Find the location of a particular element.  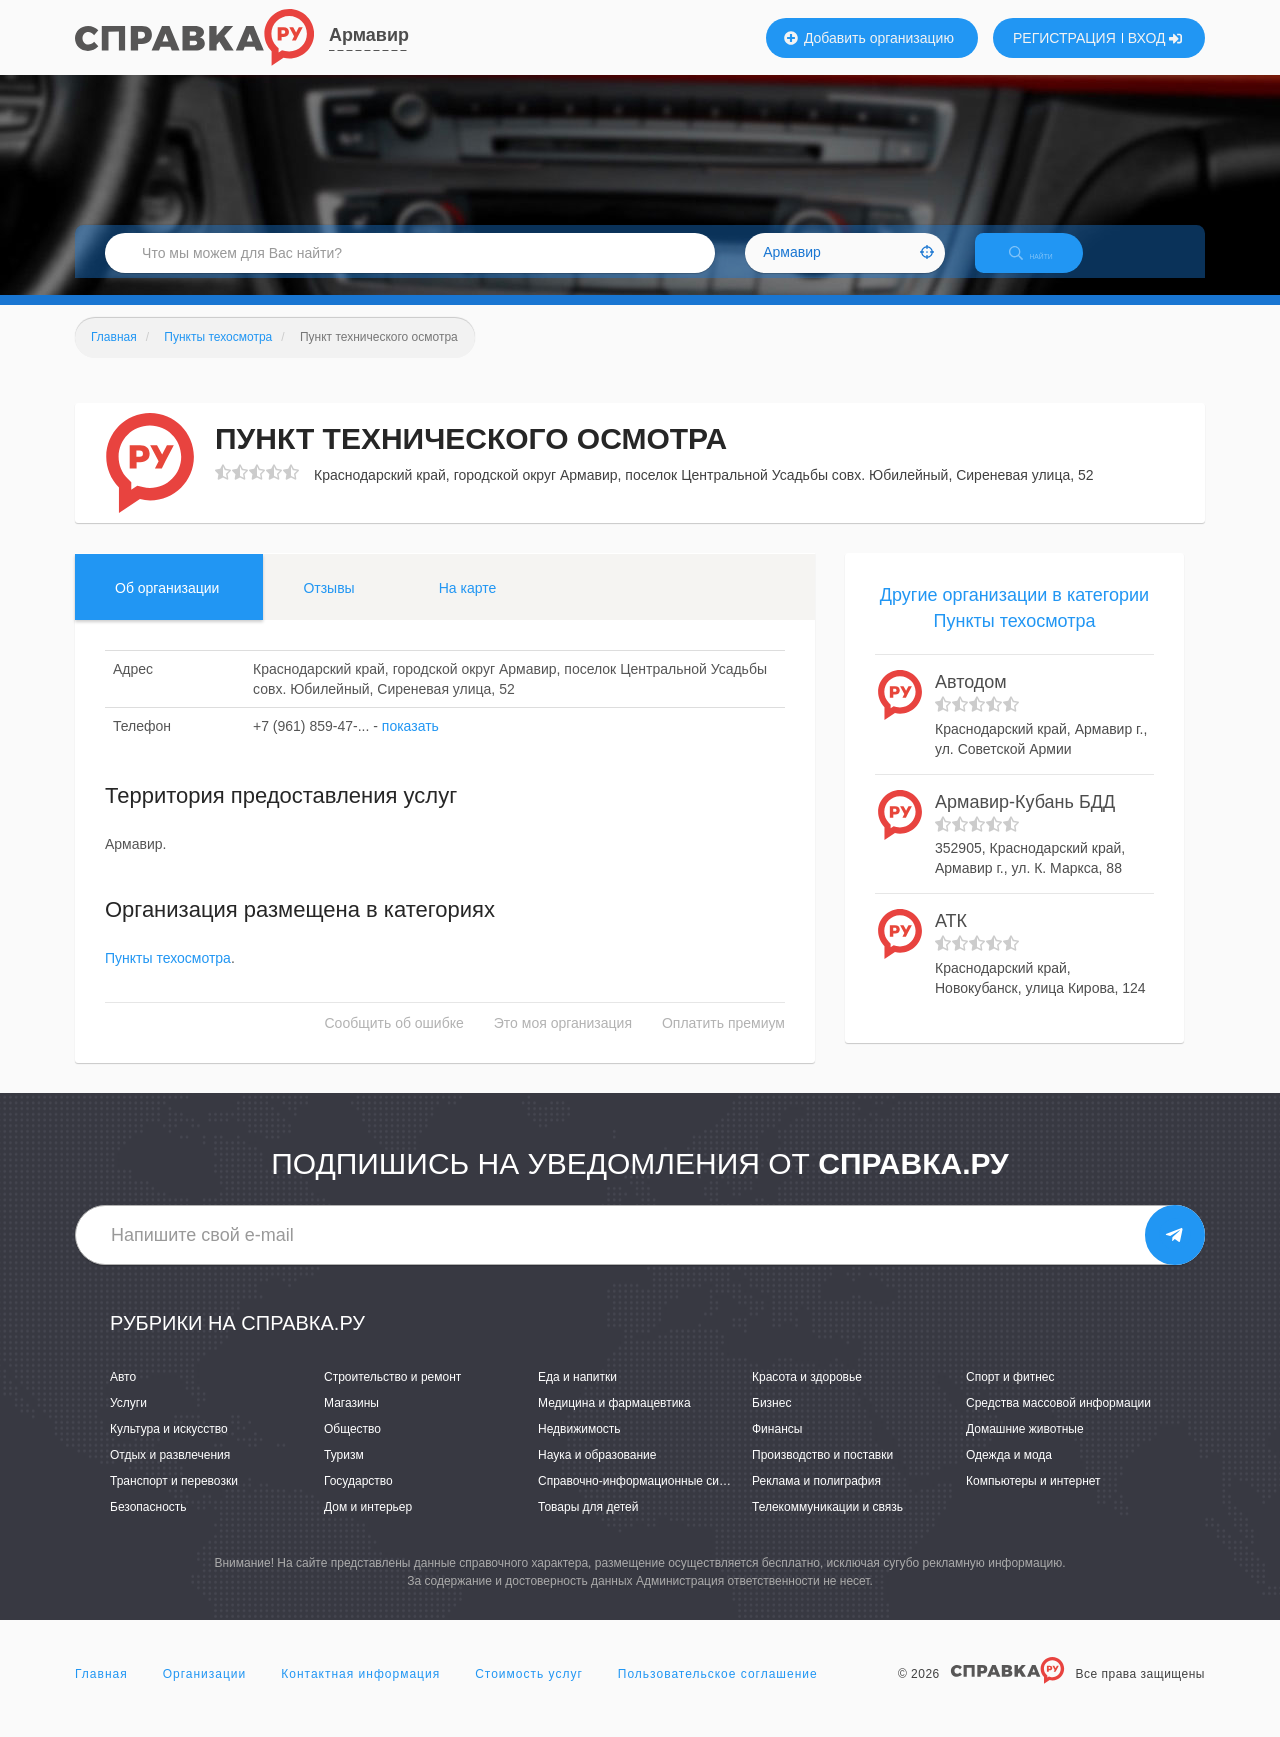

Одежда и мода is located at coordinates (1009, 1472).